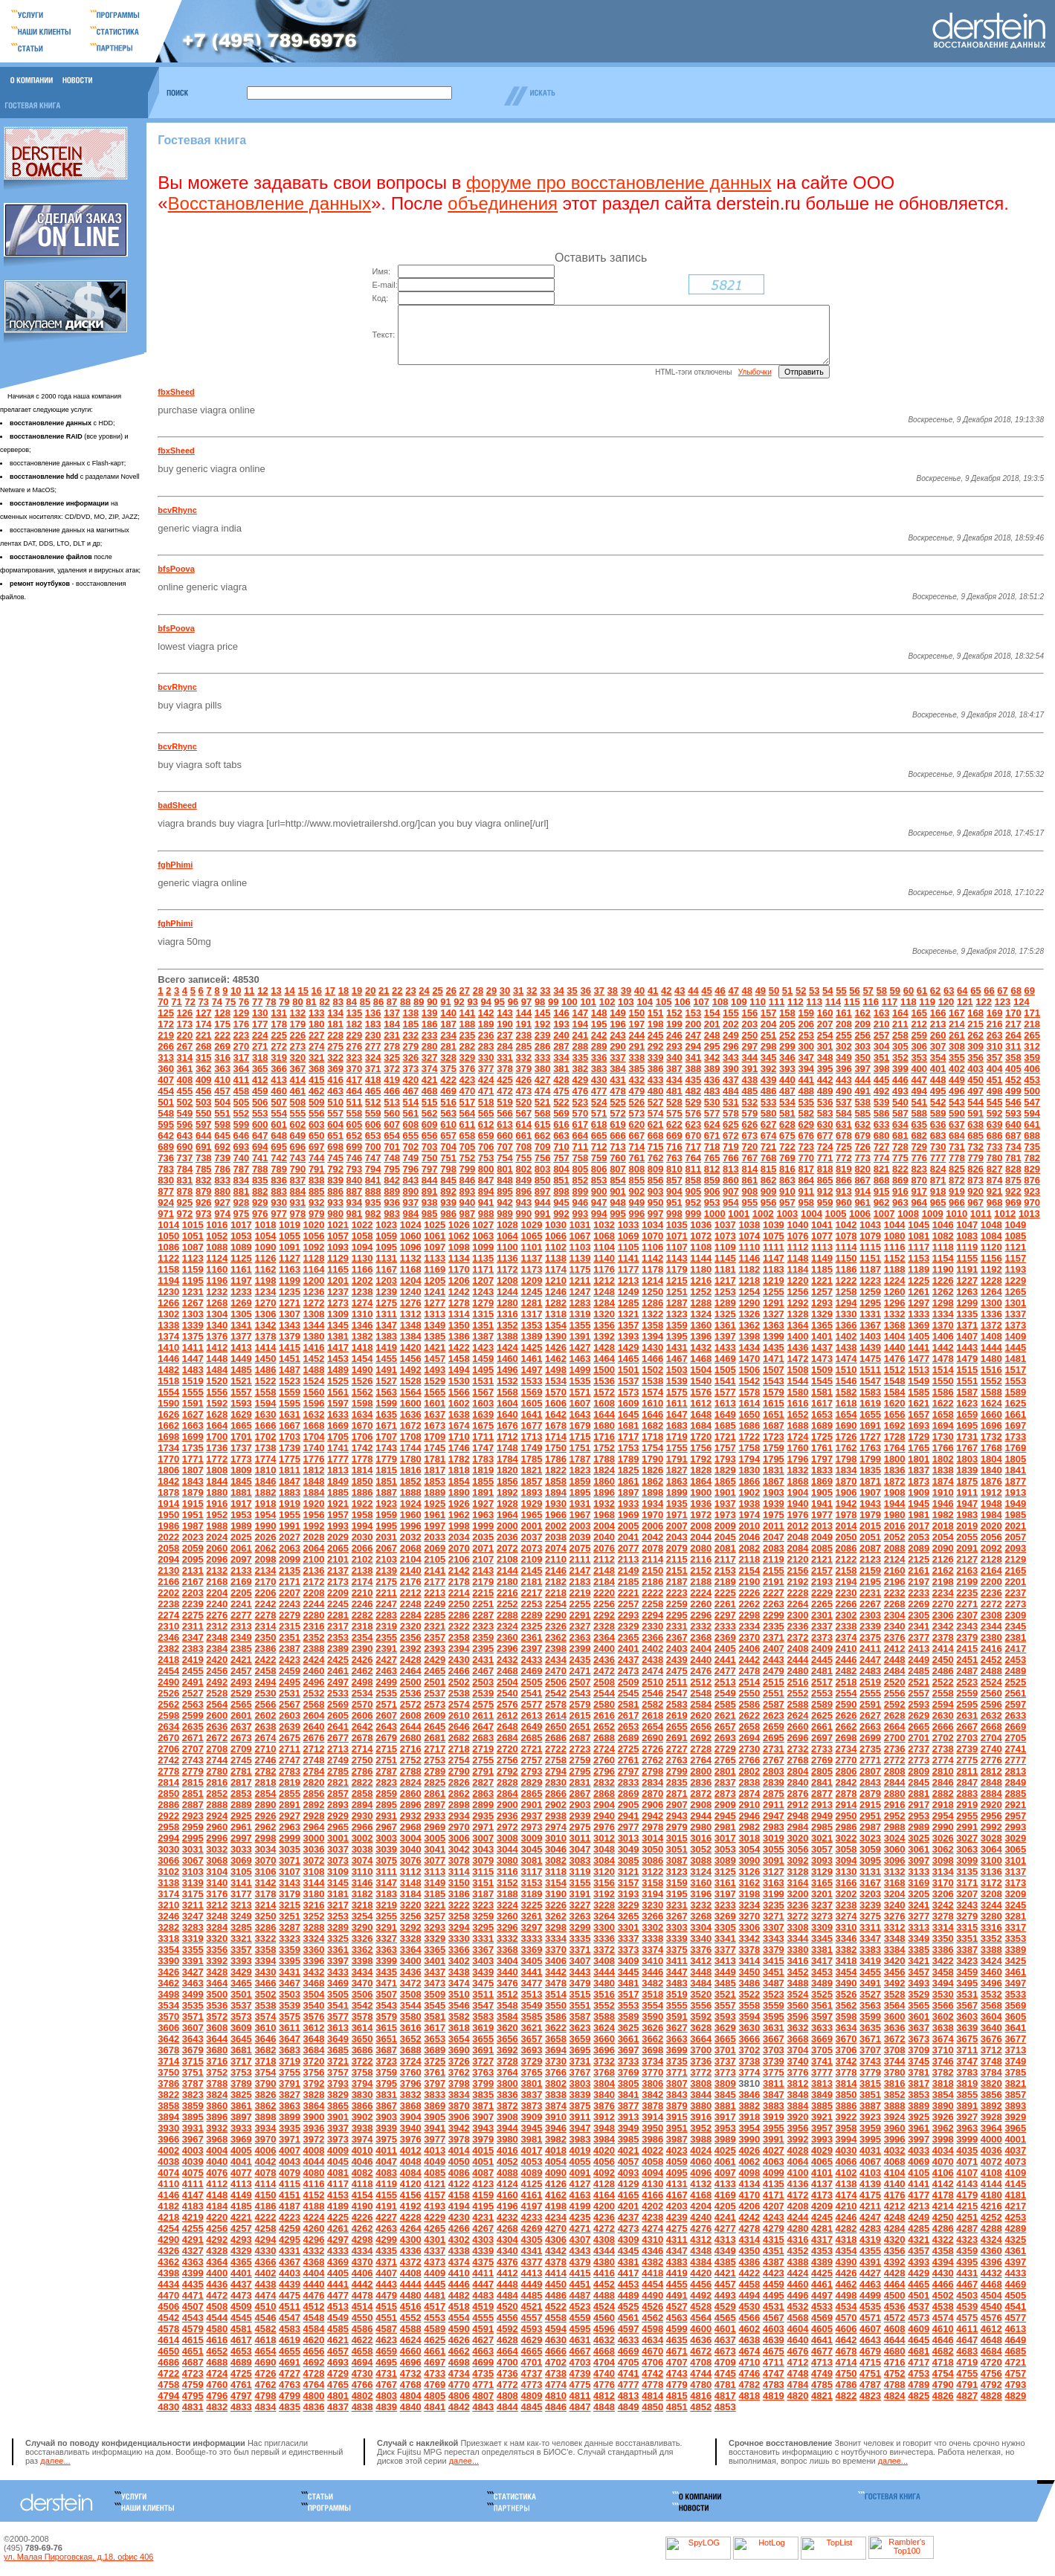 This screenshot has width=1055, height=2576. Describe the element at coordinates (712, 1102) in the screenshot. I see `483` at that location.